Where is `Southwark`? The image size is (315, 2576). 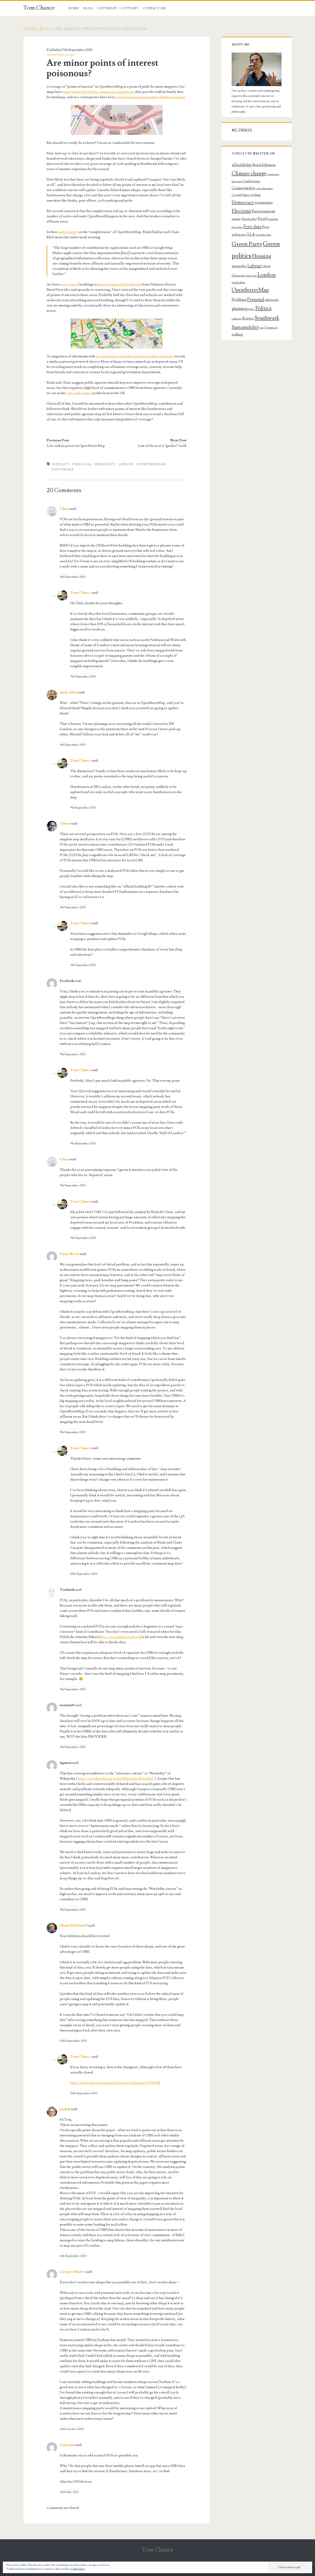 Southwark is located at coordinates (63, 469).